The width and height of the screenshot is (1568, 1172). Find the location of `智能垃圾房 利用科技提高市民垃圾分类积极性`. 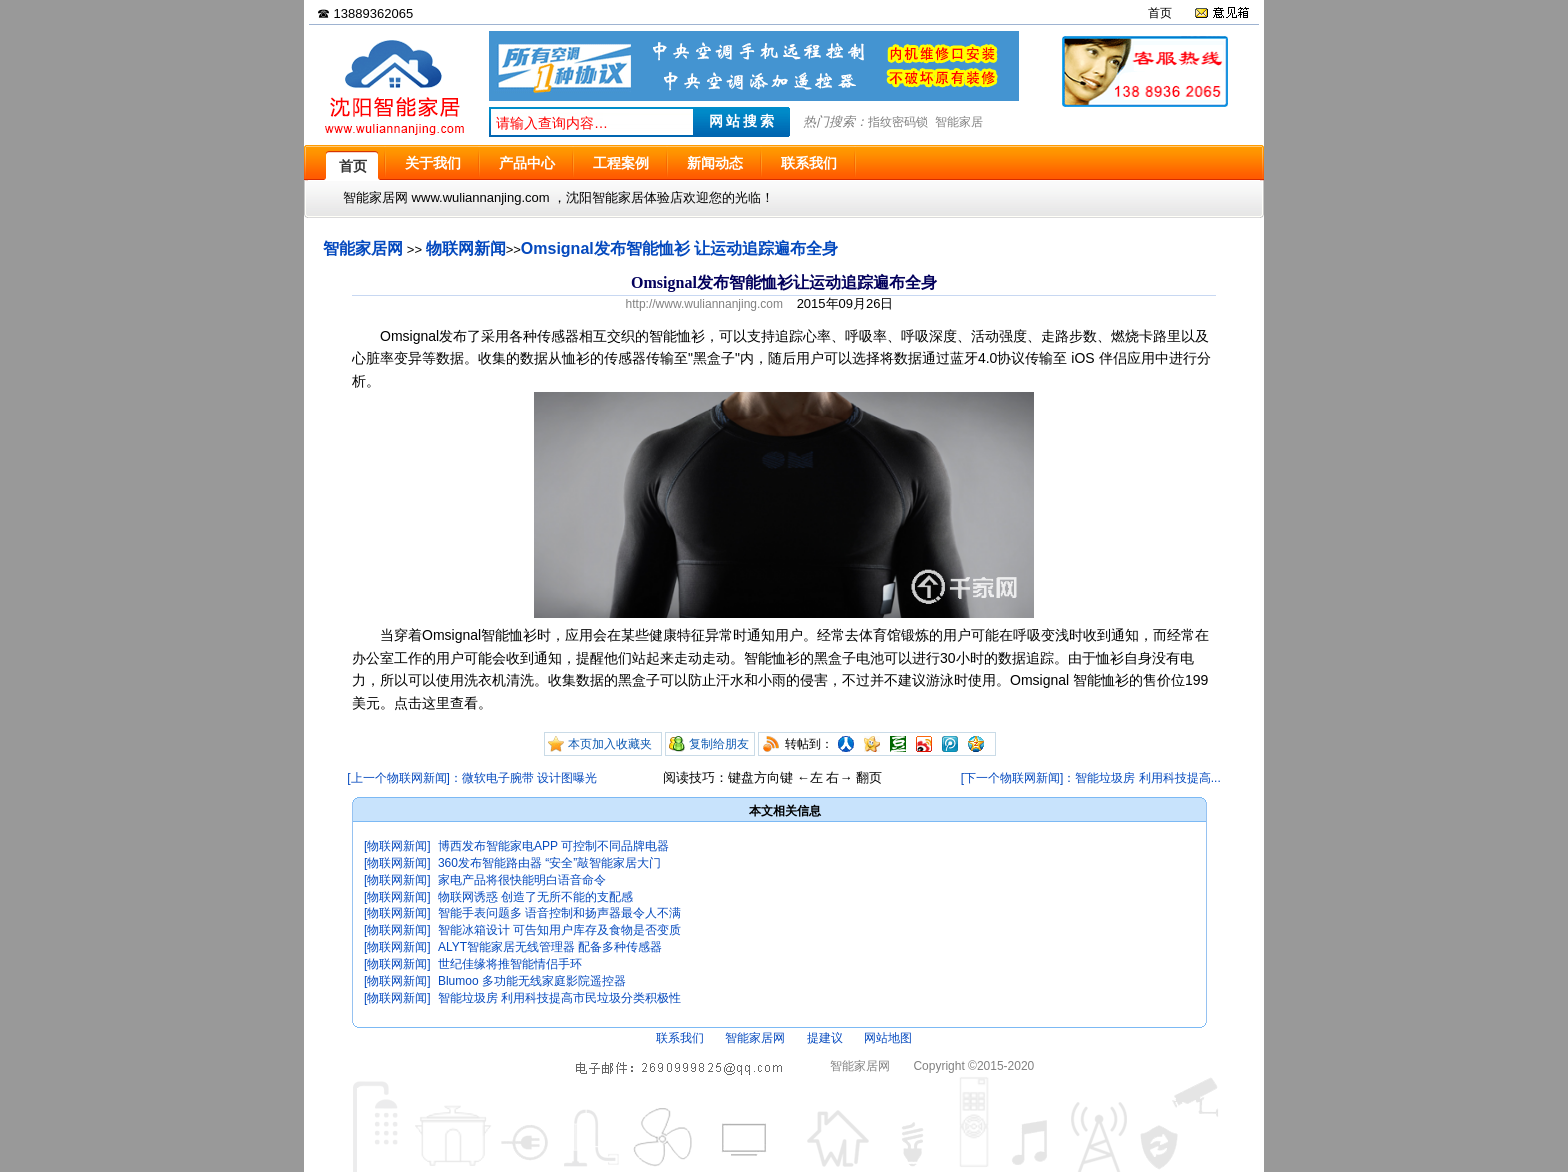

智能垃圾房 利用科技提高市民垃圾分类积极性 is located at coordinates (559, 998).